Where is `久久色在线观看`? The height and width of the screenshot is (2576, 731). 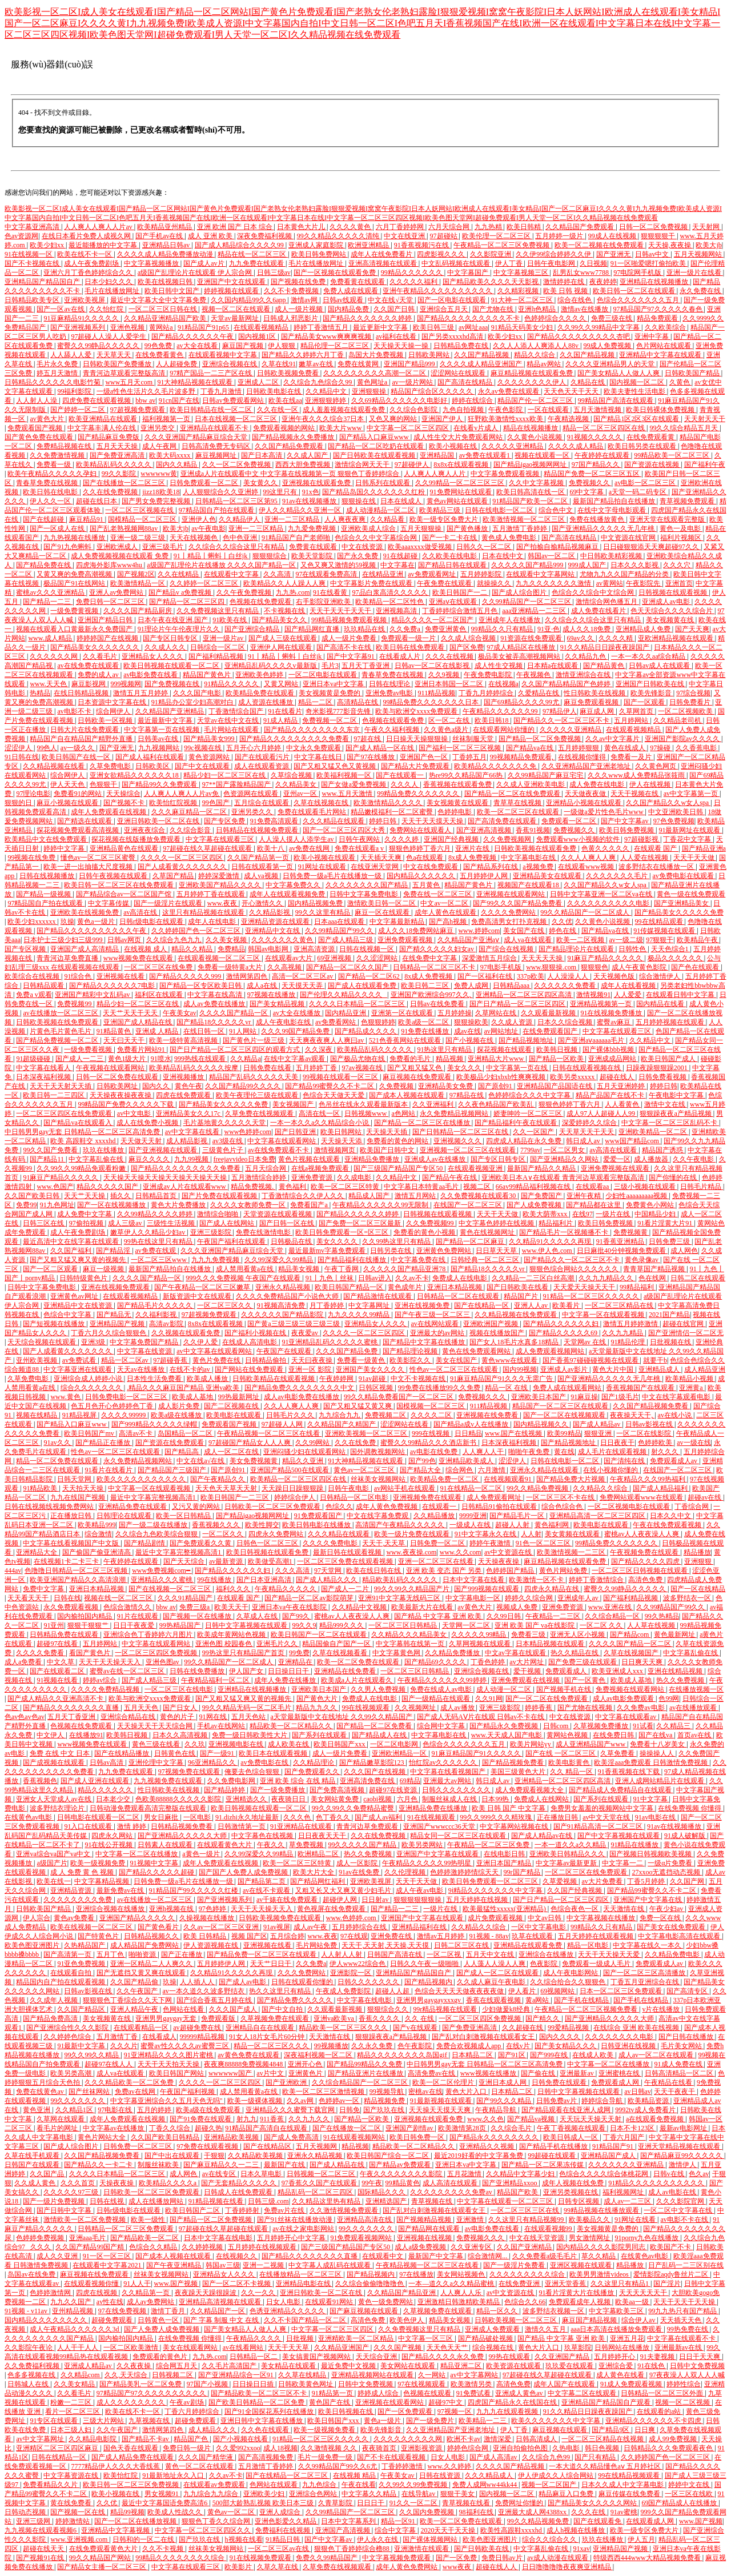 久久色在线观看 is located at coordinates (266, 2430).